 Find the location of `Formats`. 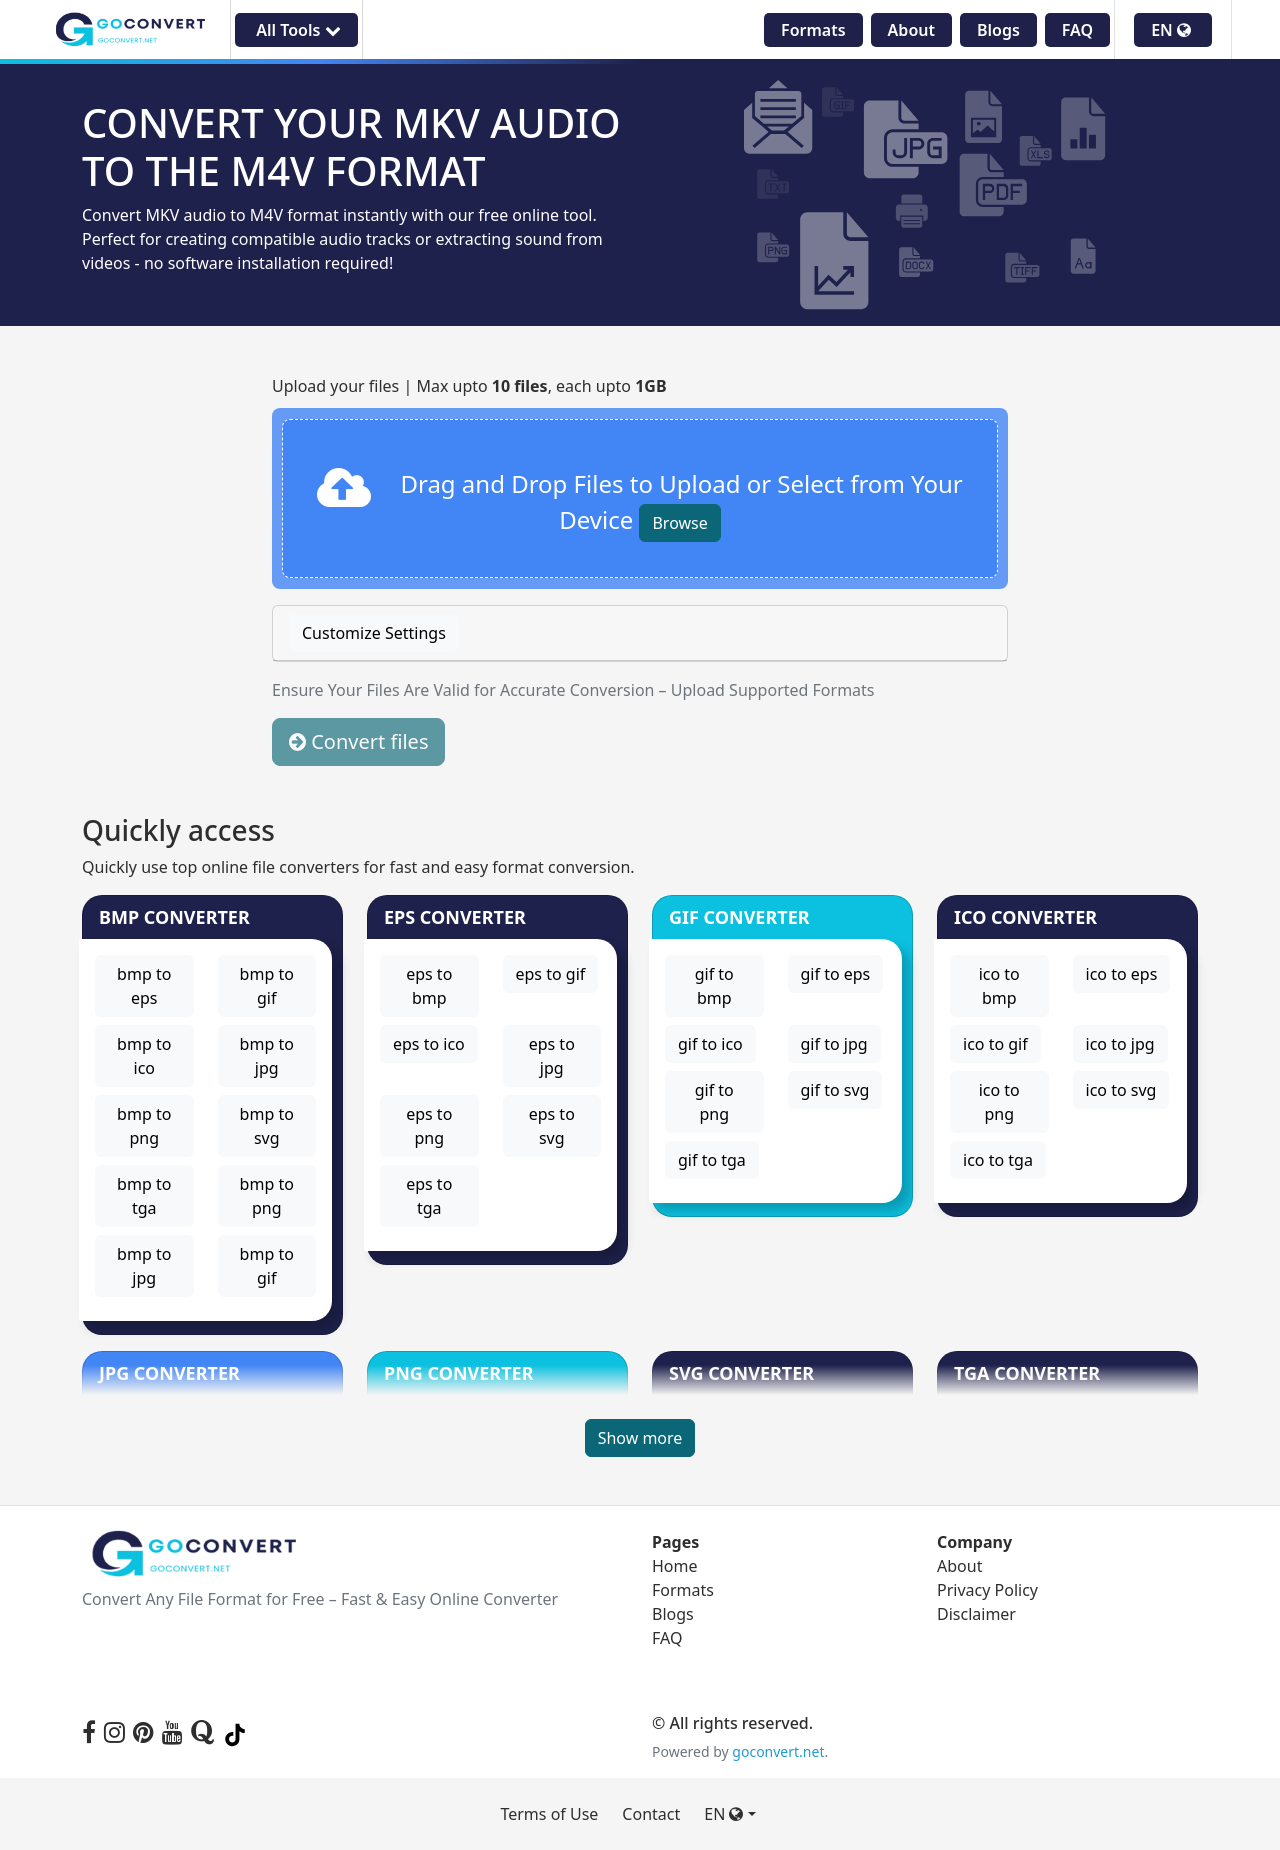

Formats is located at coordinates (813, 30).